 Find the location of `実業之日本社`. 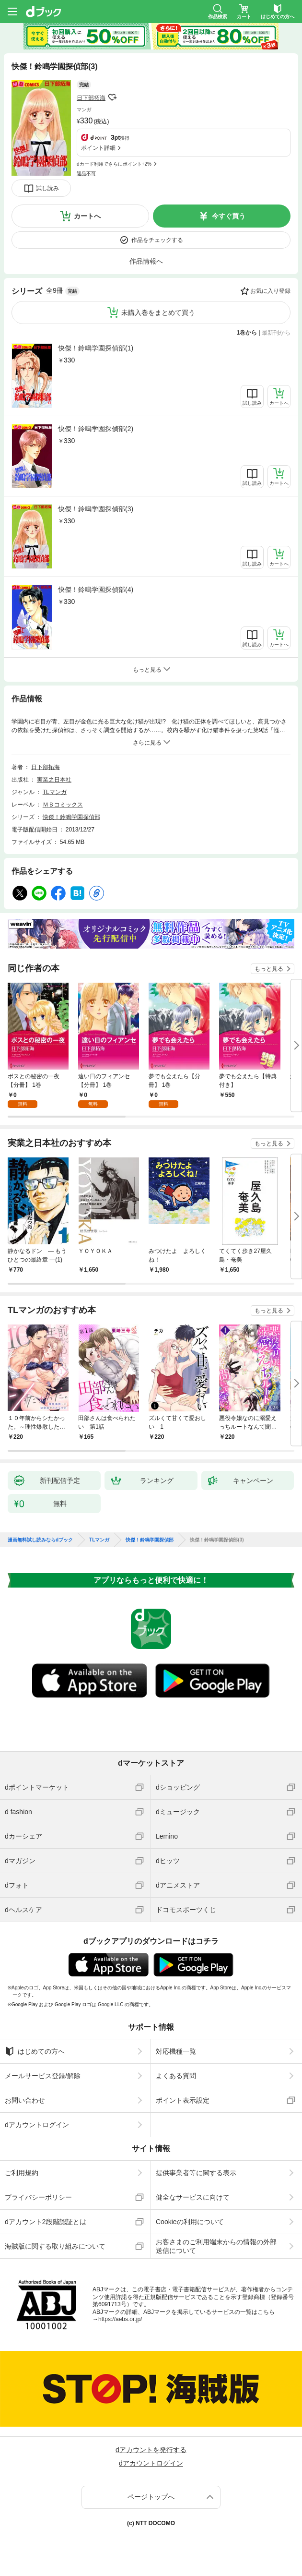

実業之日本社 is located at coordinates (54, 779).